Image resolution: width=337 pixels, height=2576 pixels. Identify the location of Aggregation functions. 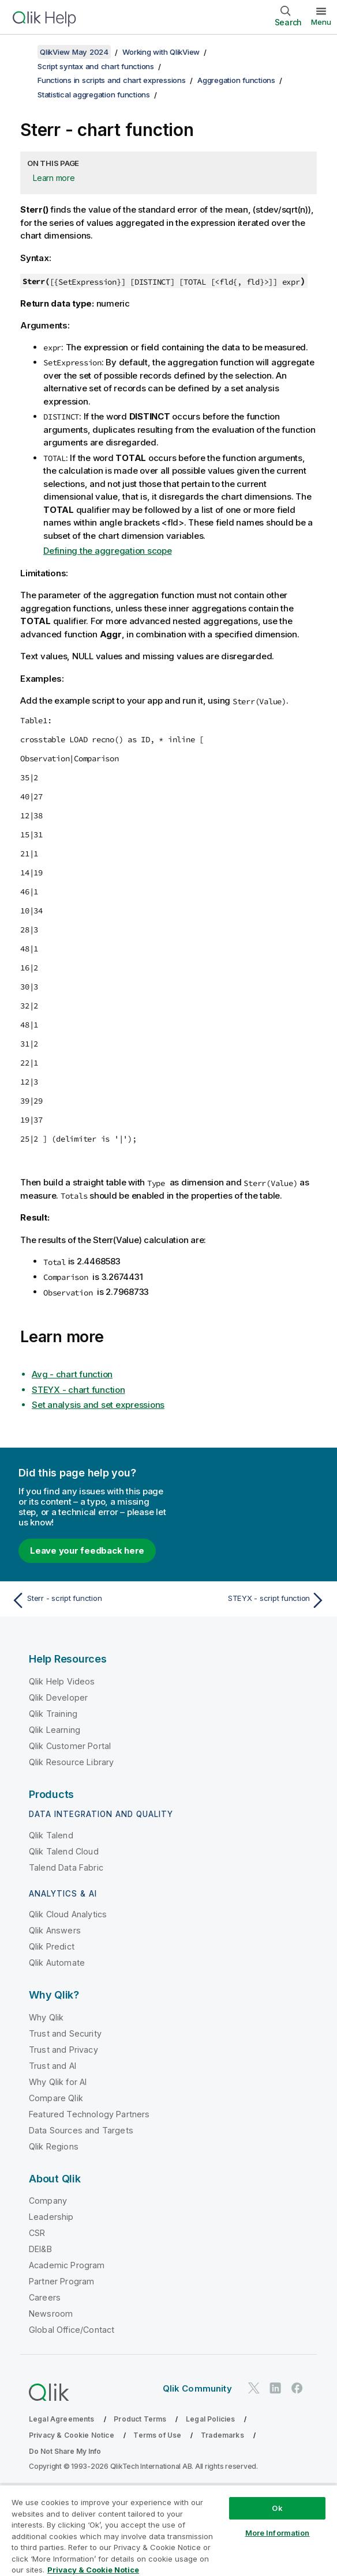
(236, 80).